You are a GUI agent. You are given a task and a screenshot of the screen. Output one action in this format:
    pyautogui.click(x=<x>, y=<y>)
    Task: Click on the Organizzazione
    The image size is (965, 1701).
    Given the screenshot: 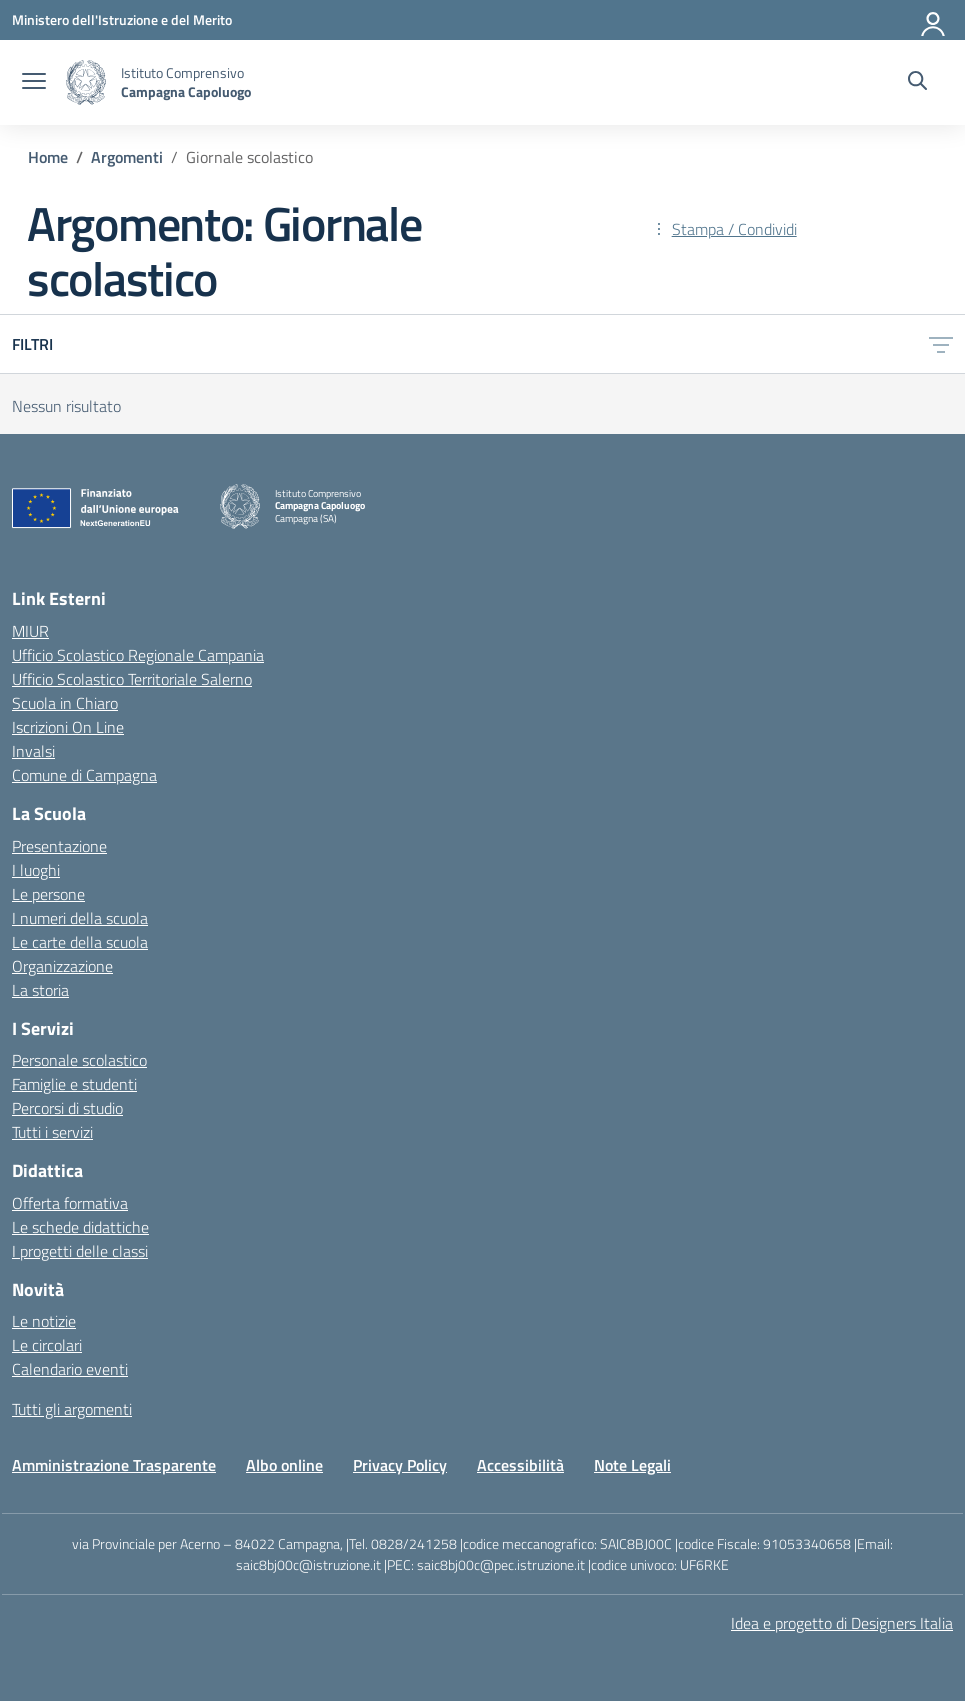 What is the action you would take?
    pyautogui.click(x=62, y=966)
    